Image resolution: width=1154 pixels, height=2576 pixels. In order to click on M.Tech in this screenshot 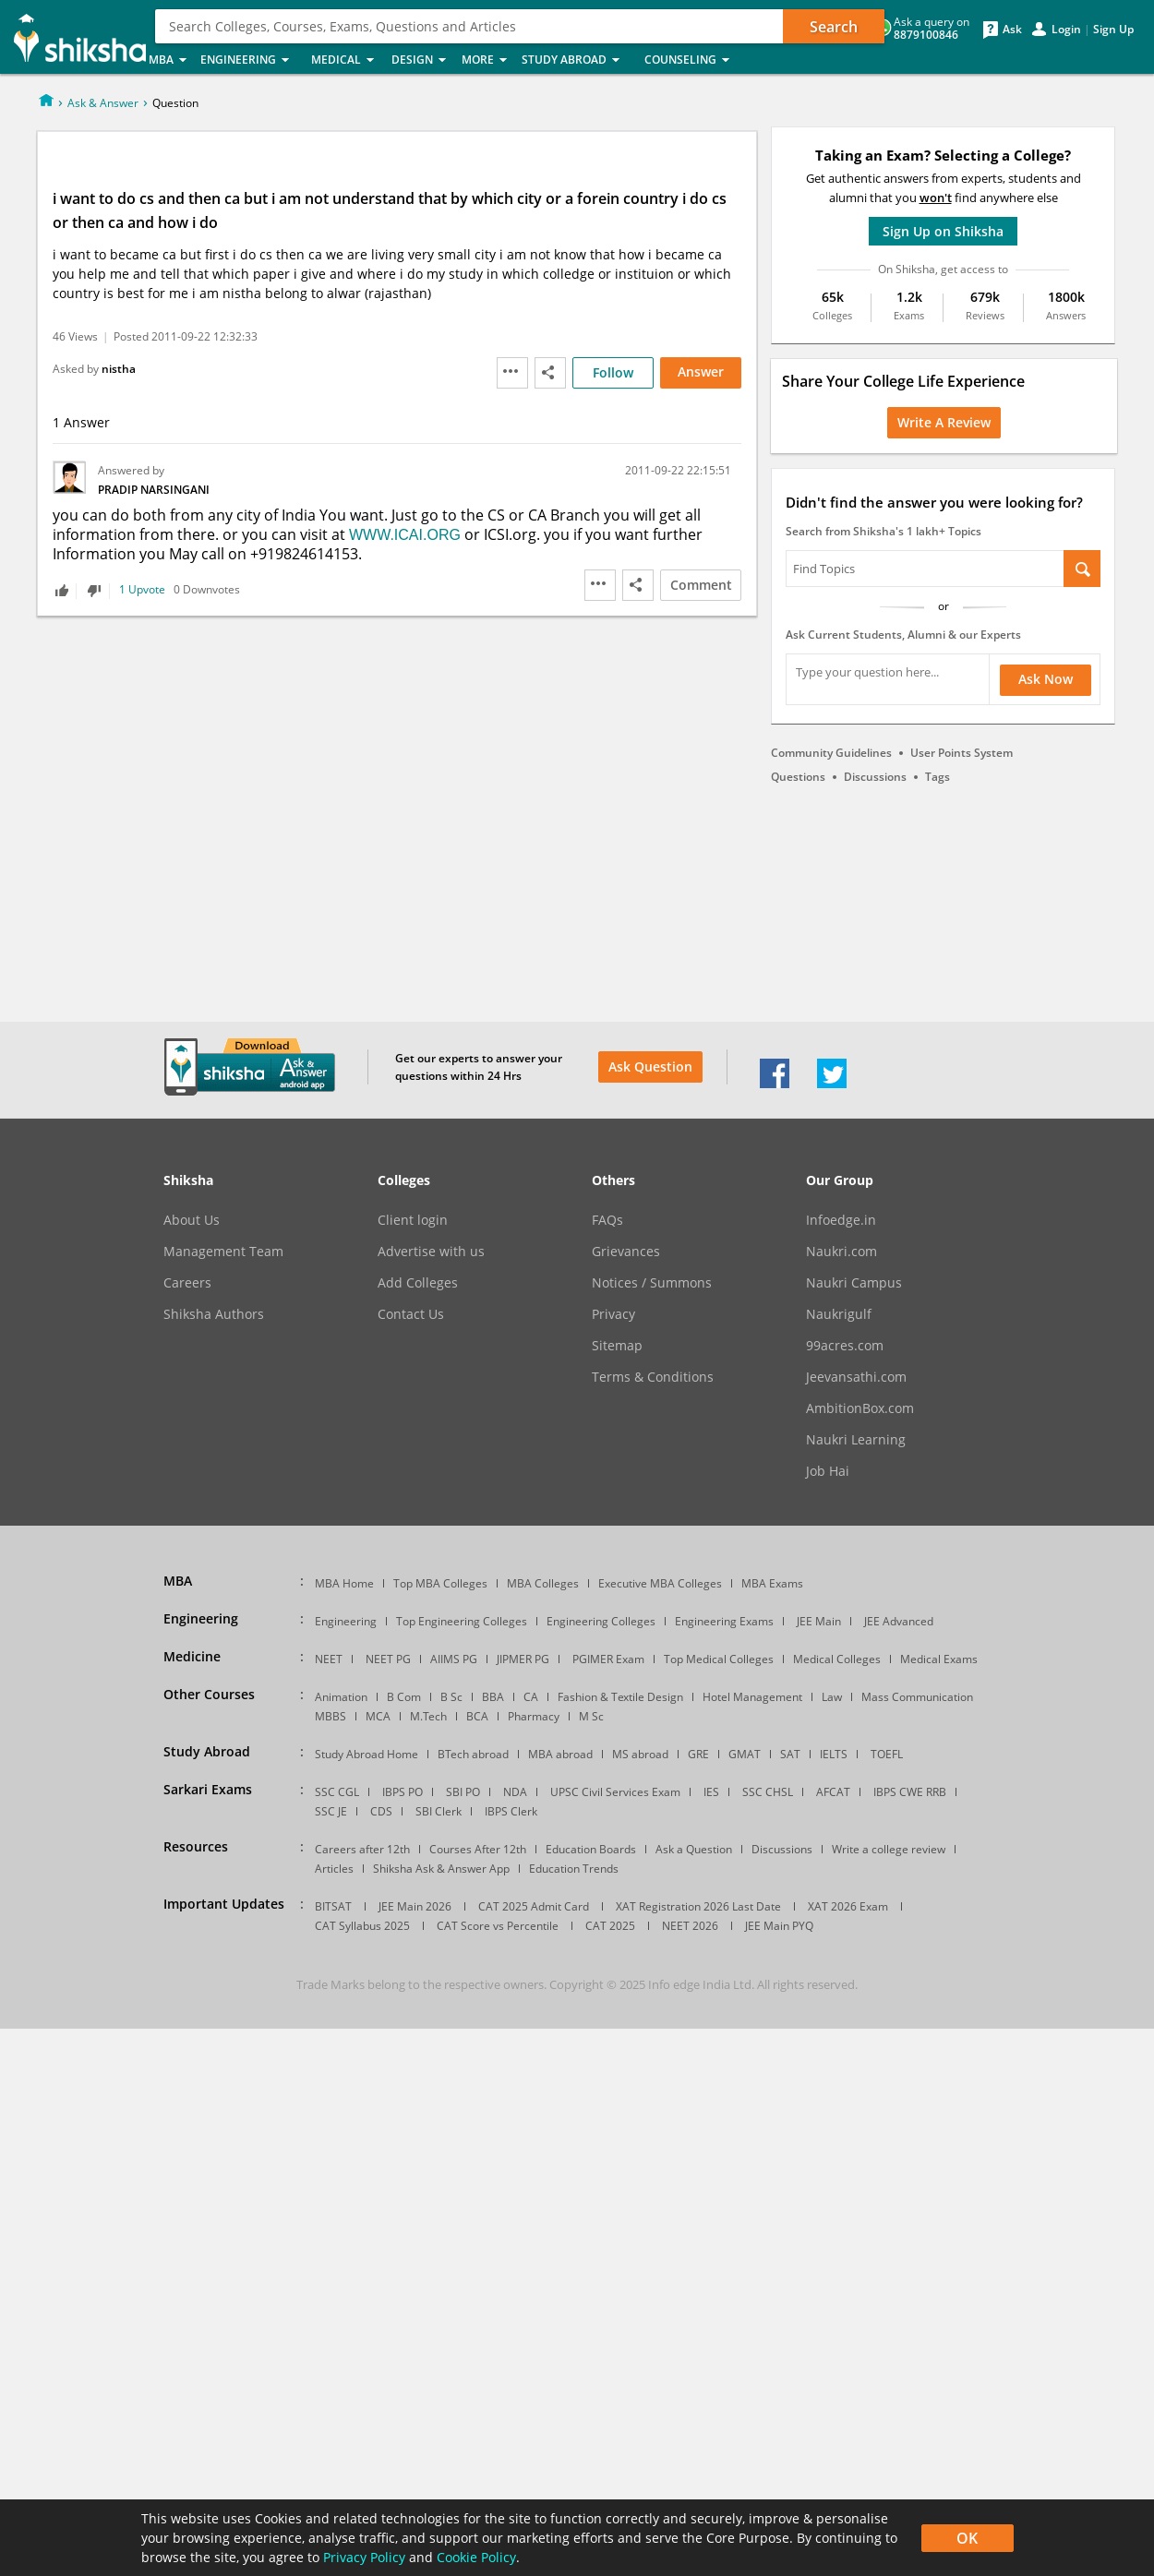, I will do `click(428, 1716)`.